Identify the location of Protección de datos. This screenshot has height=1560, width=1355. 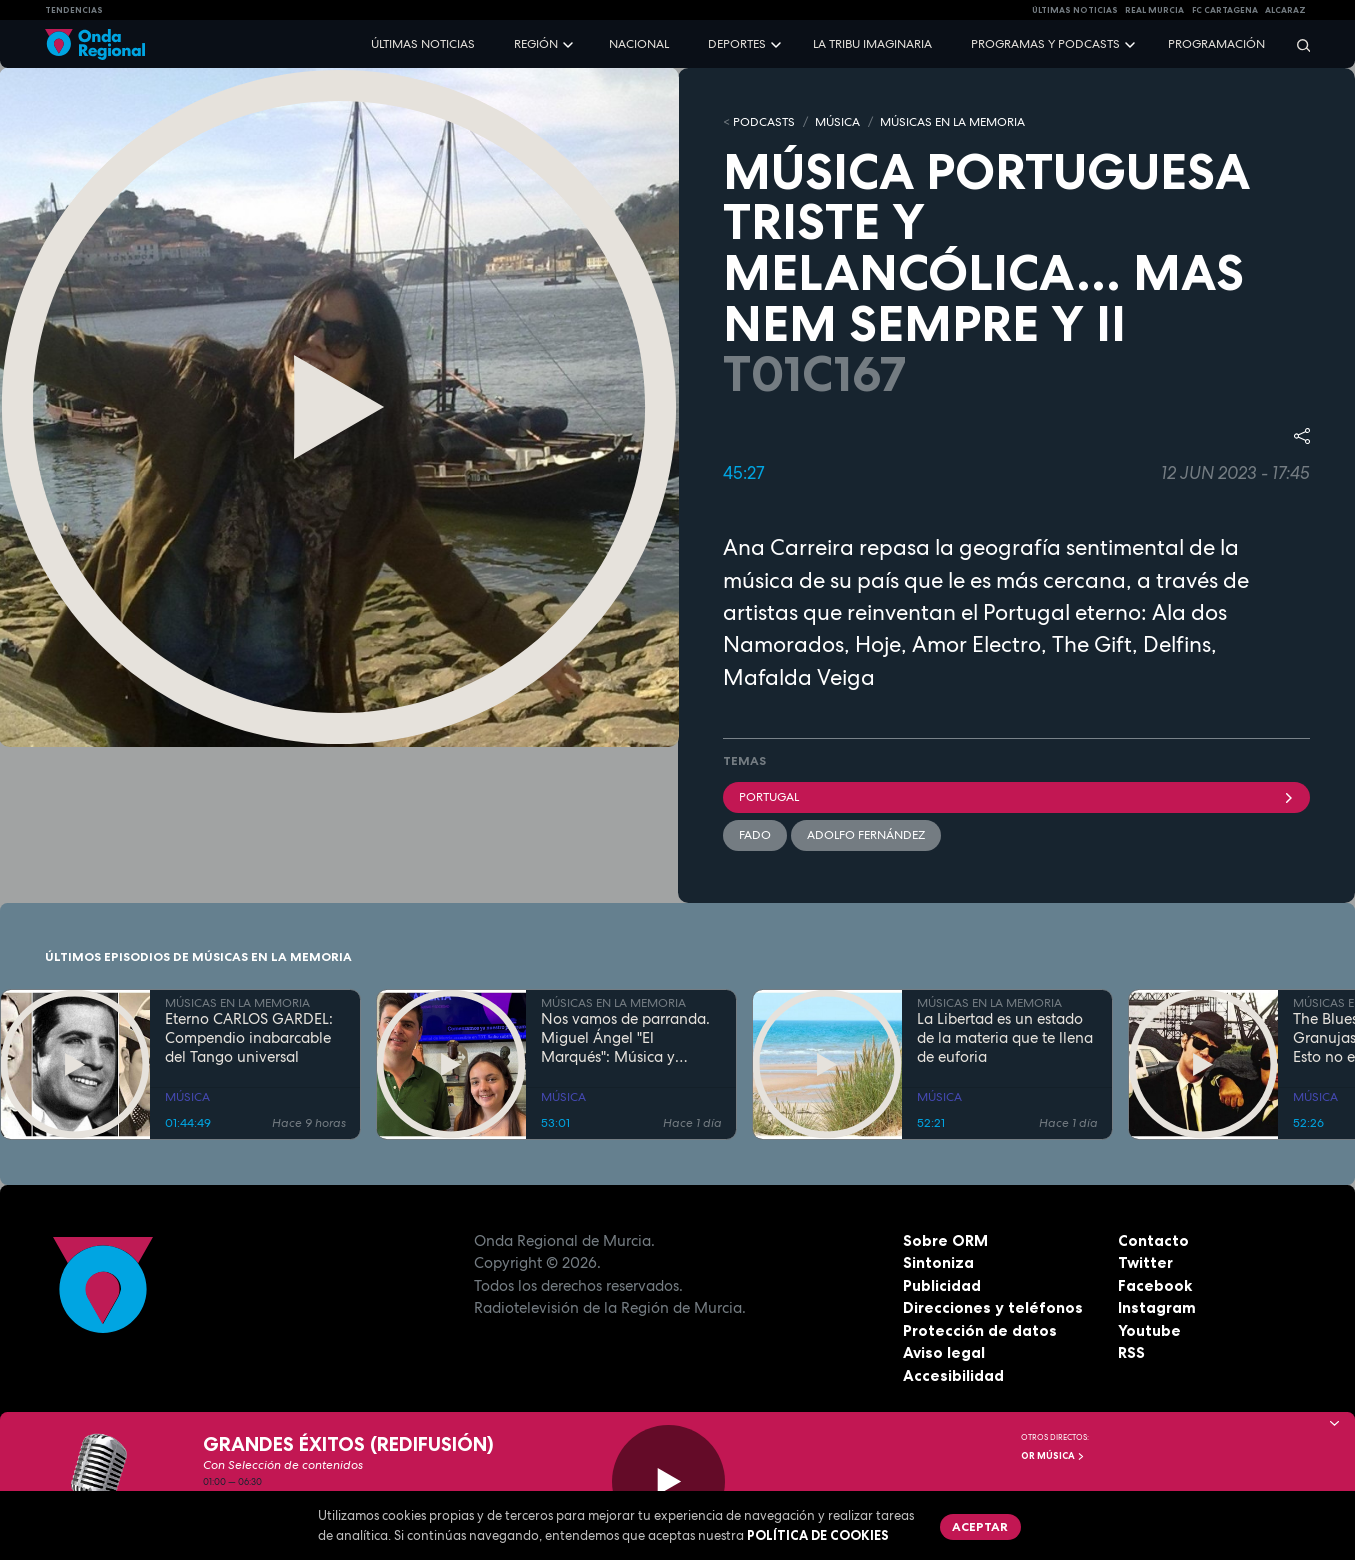
(980, 1330).